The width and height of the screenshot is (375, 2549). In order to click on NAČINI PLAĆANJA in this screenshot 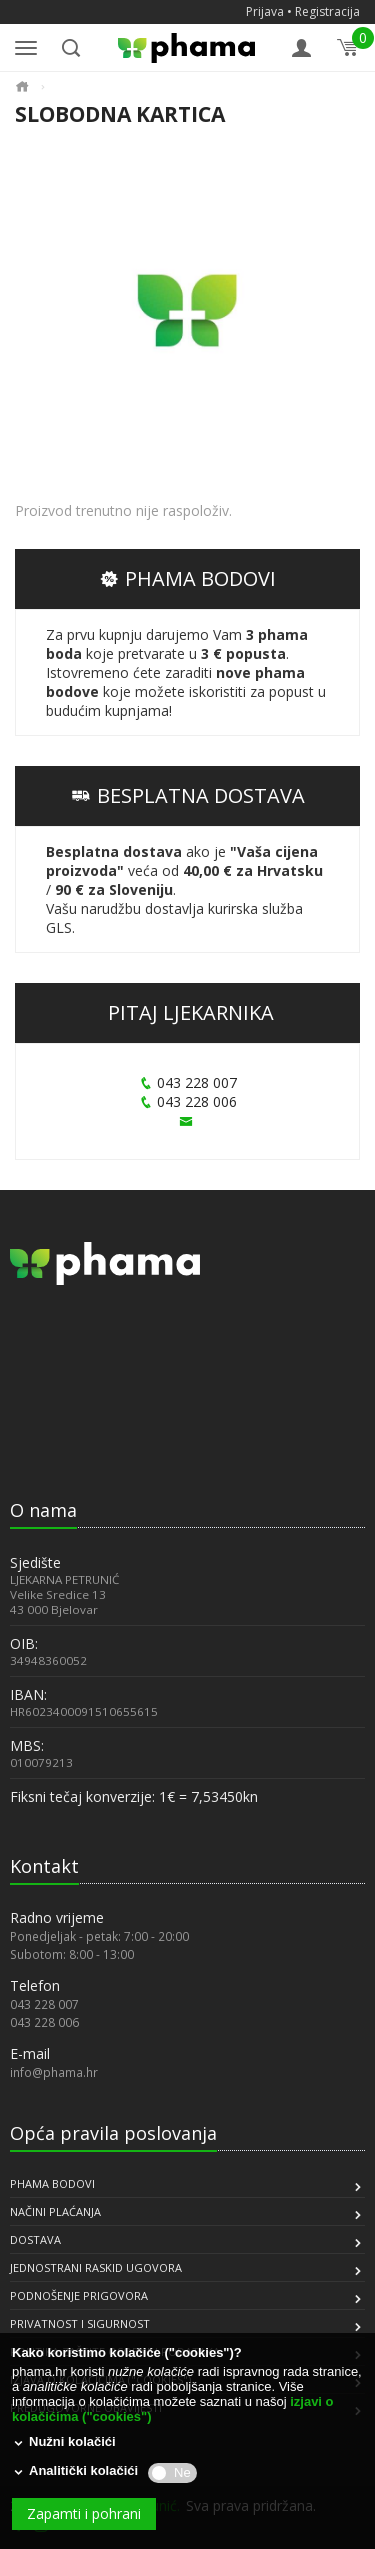, I will do `click(55, 2211)`.